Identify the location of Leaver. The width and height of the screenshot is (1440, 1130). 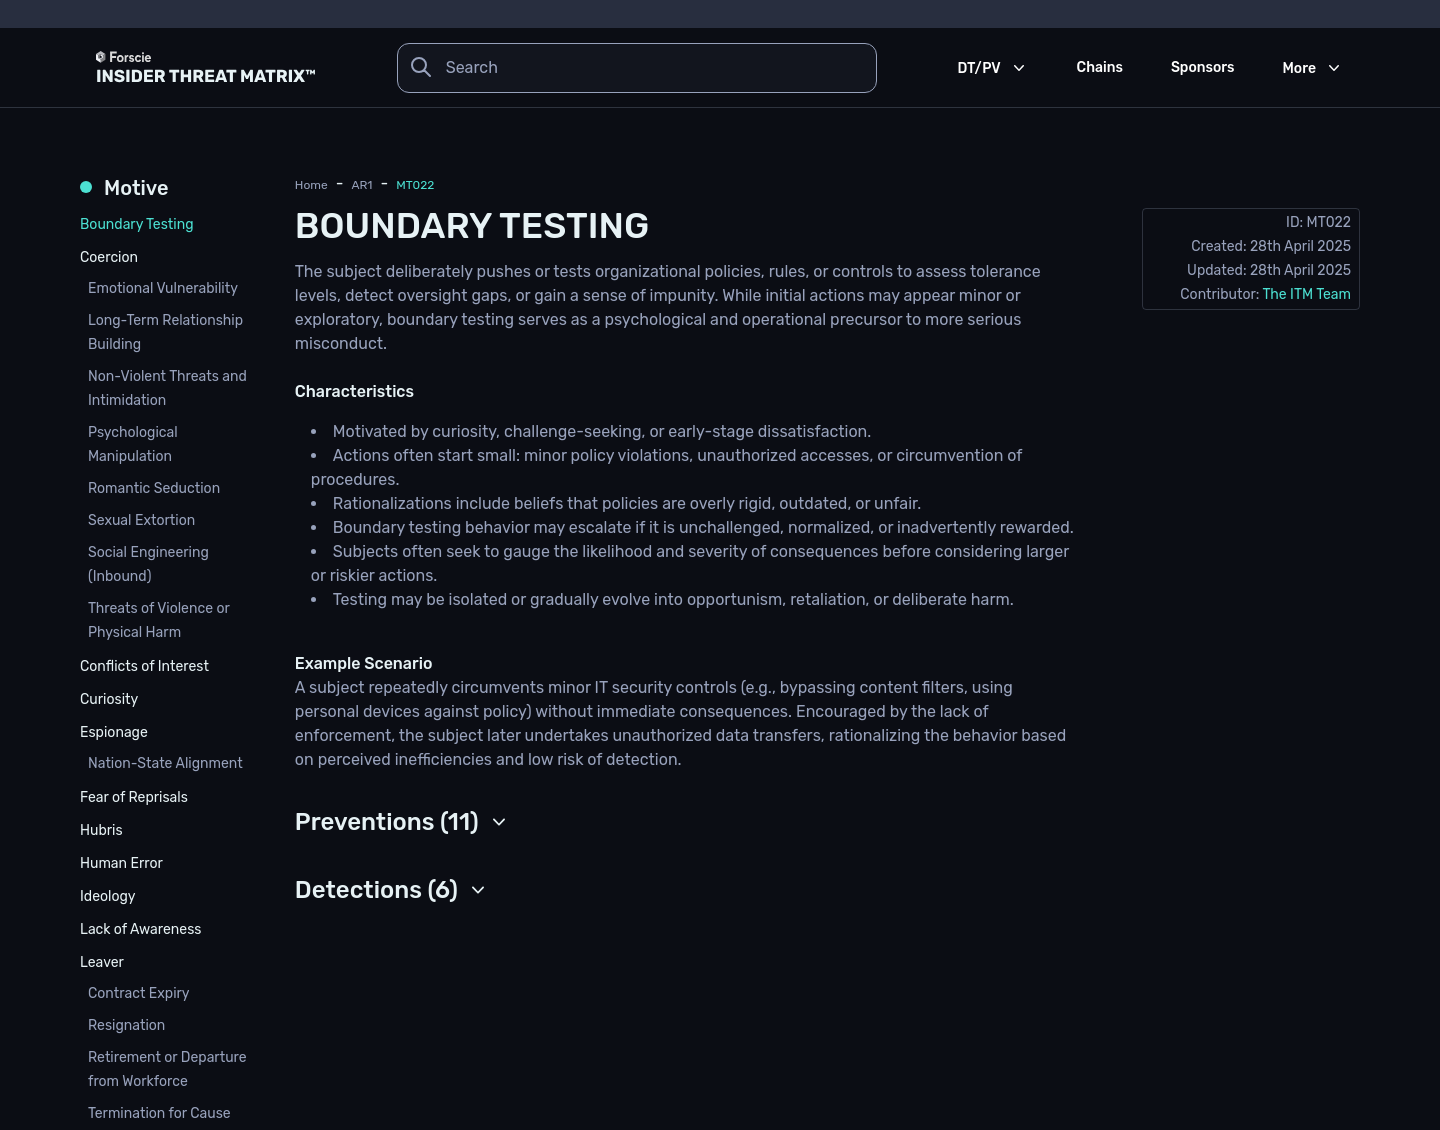
(102, 962).